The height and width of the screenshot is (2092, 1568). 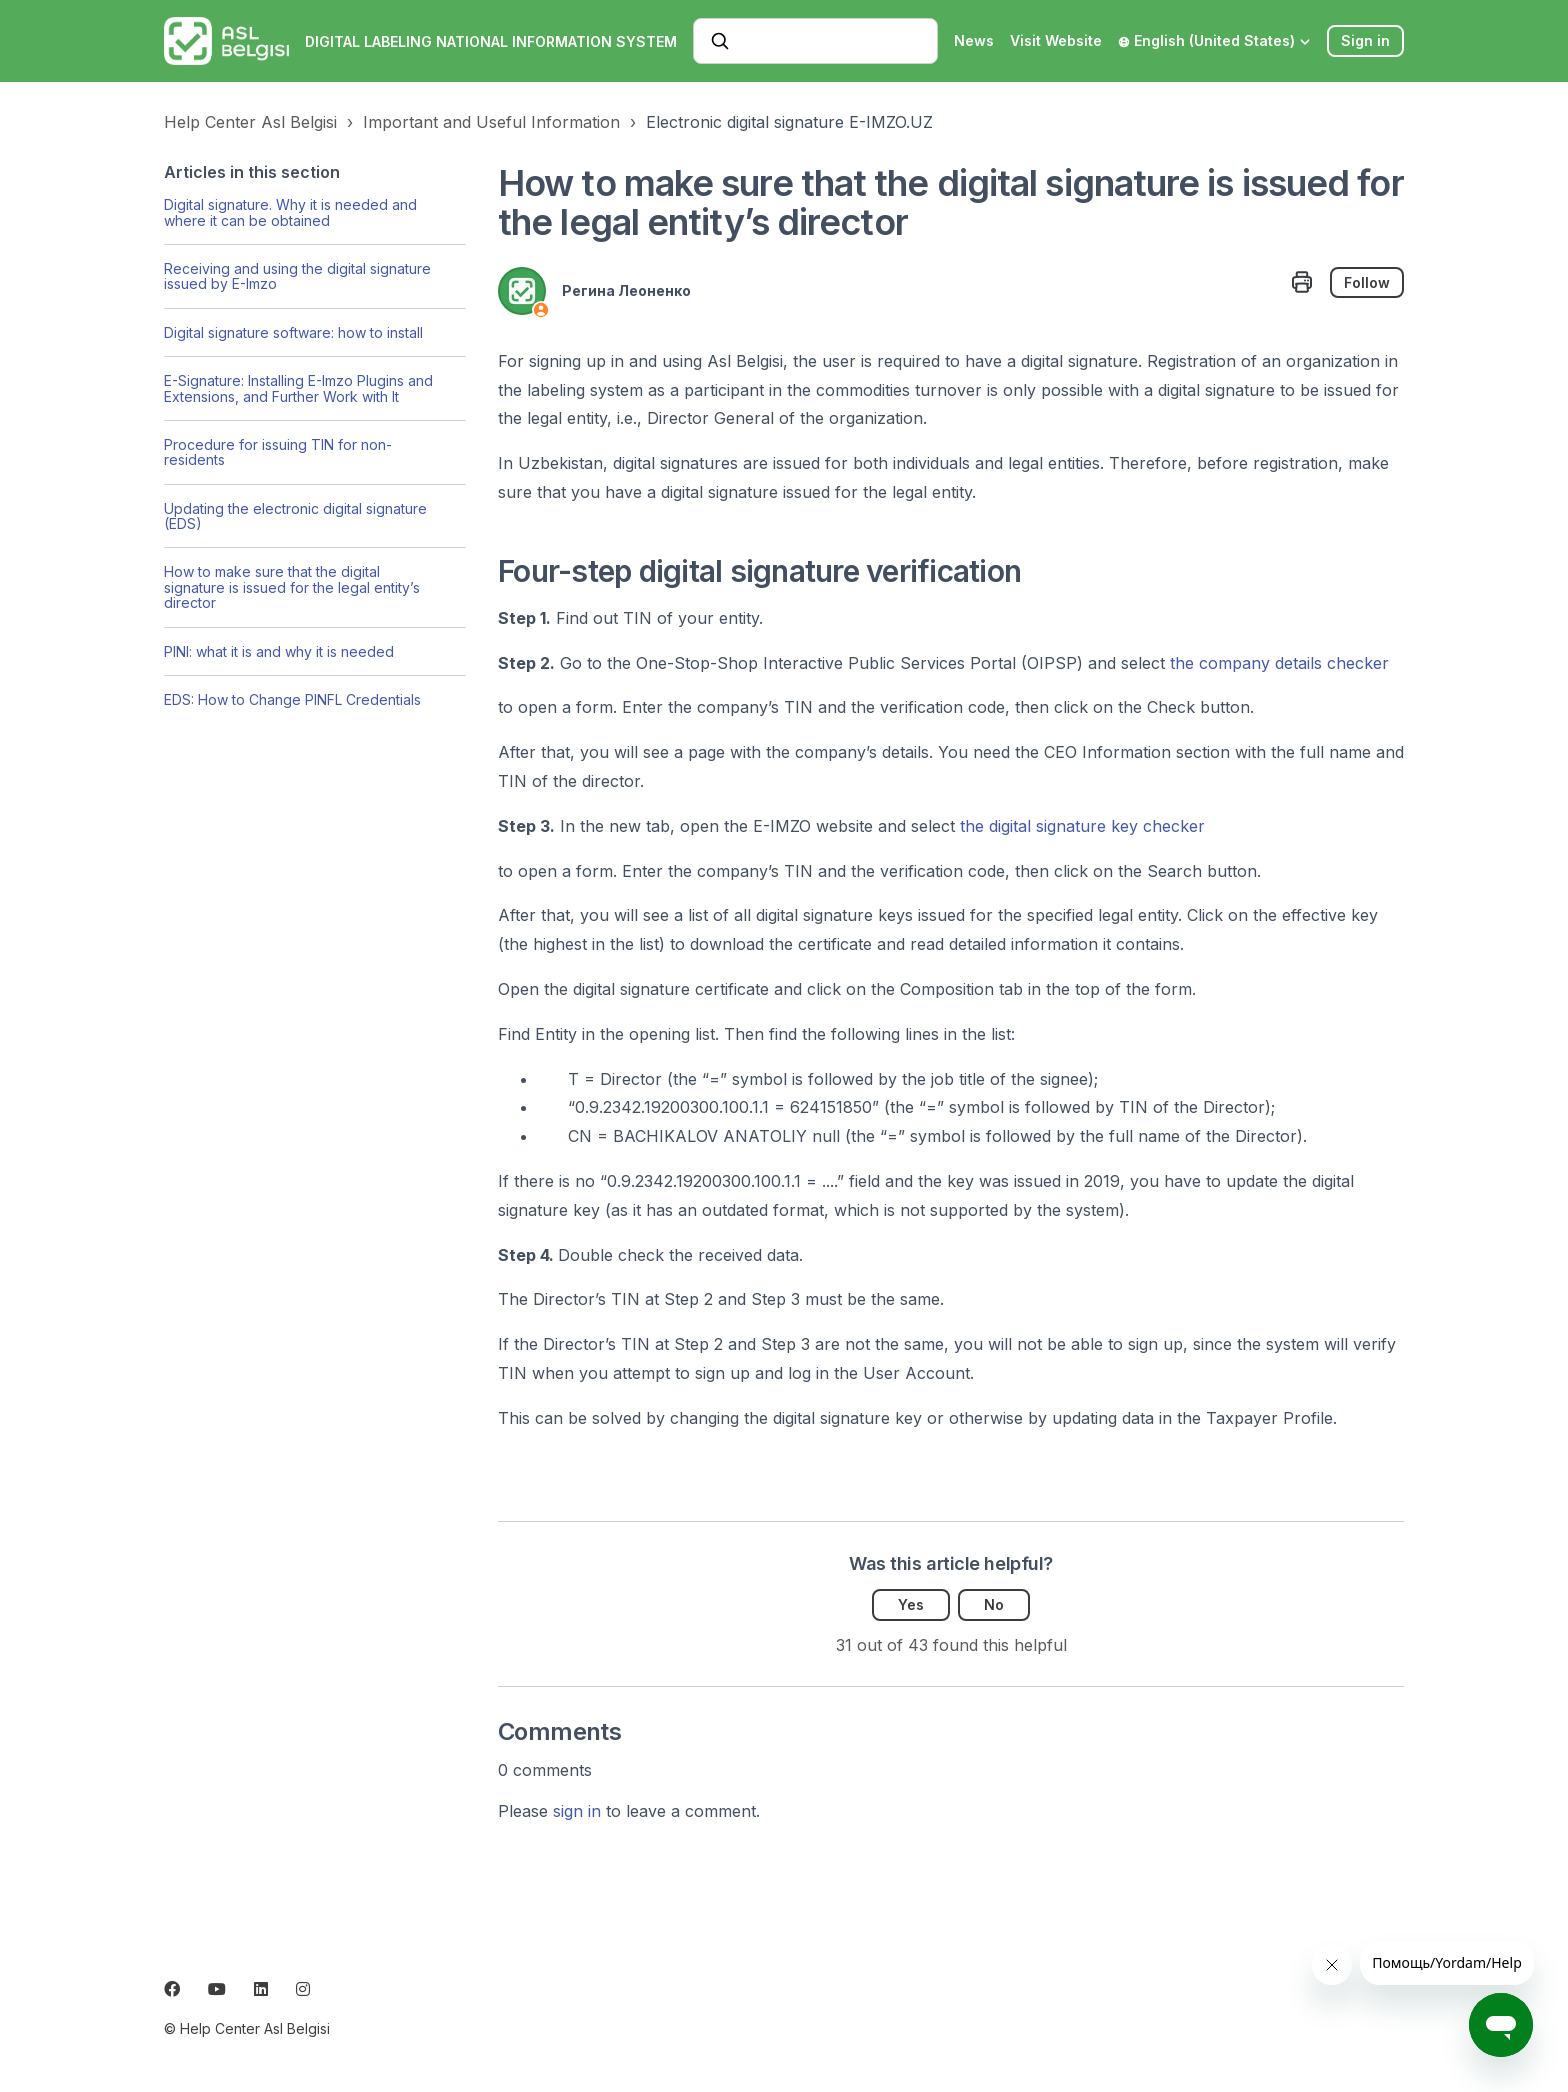 I want to click on Help Center Asl Belgisi, so click(x=250, y=122).